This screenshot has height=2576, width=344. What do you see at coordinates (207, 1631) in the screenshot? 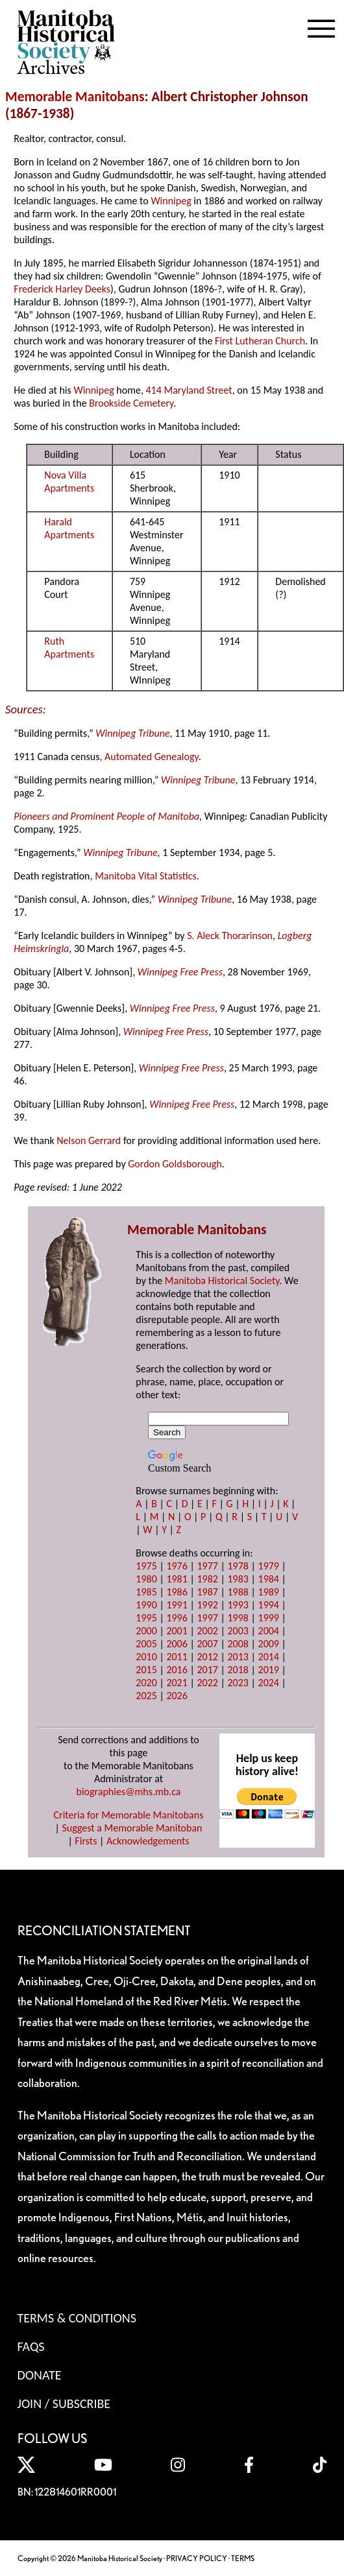
I see `2002` at bounding box center [207, 1631].